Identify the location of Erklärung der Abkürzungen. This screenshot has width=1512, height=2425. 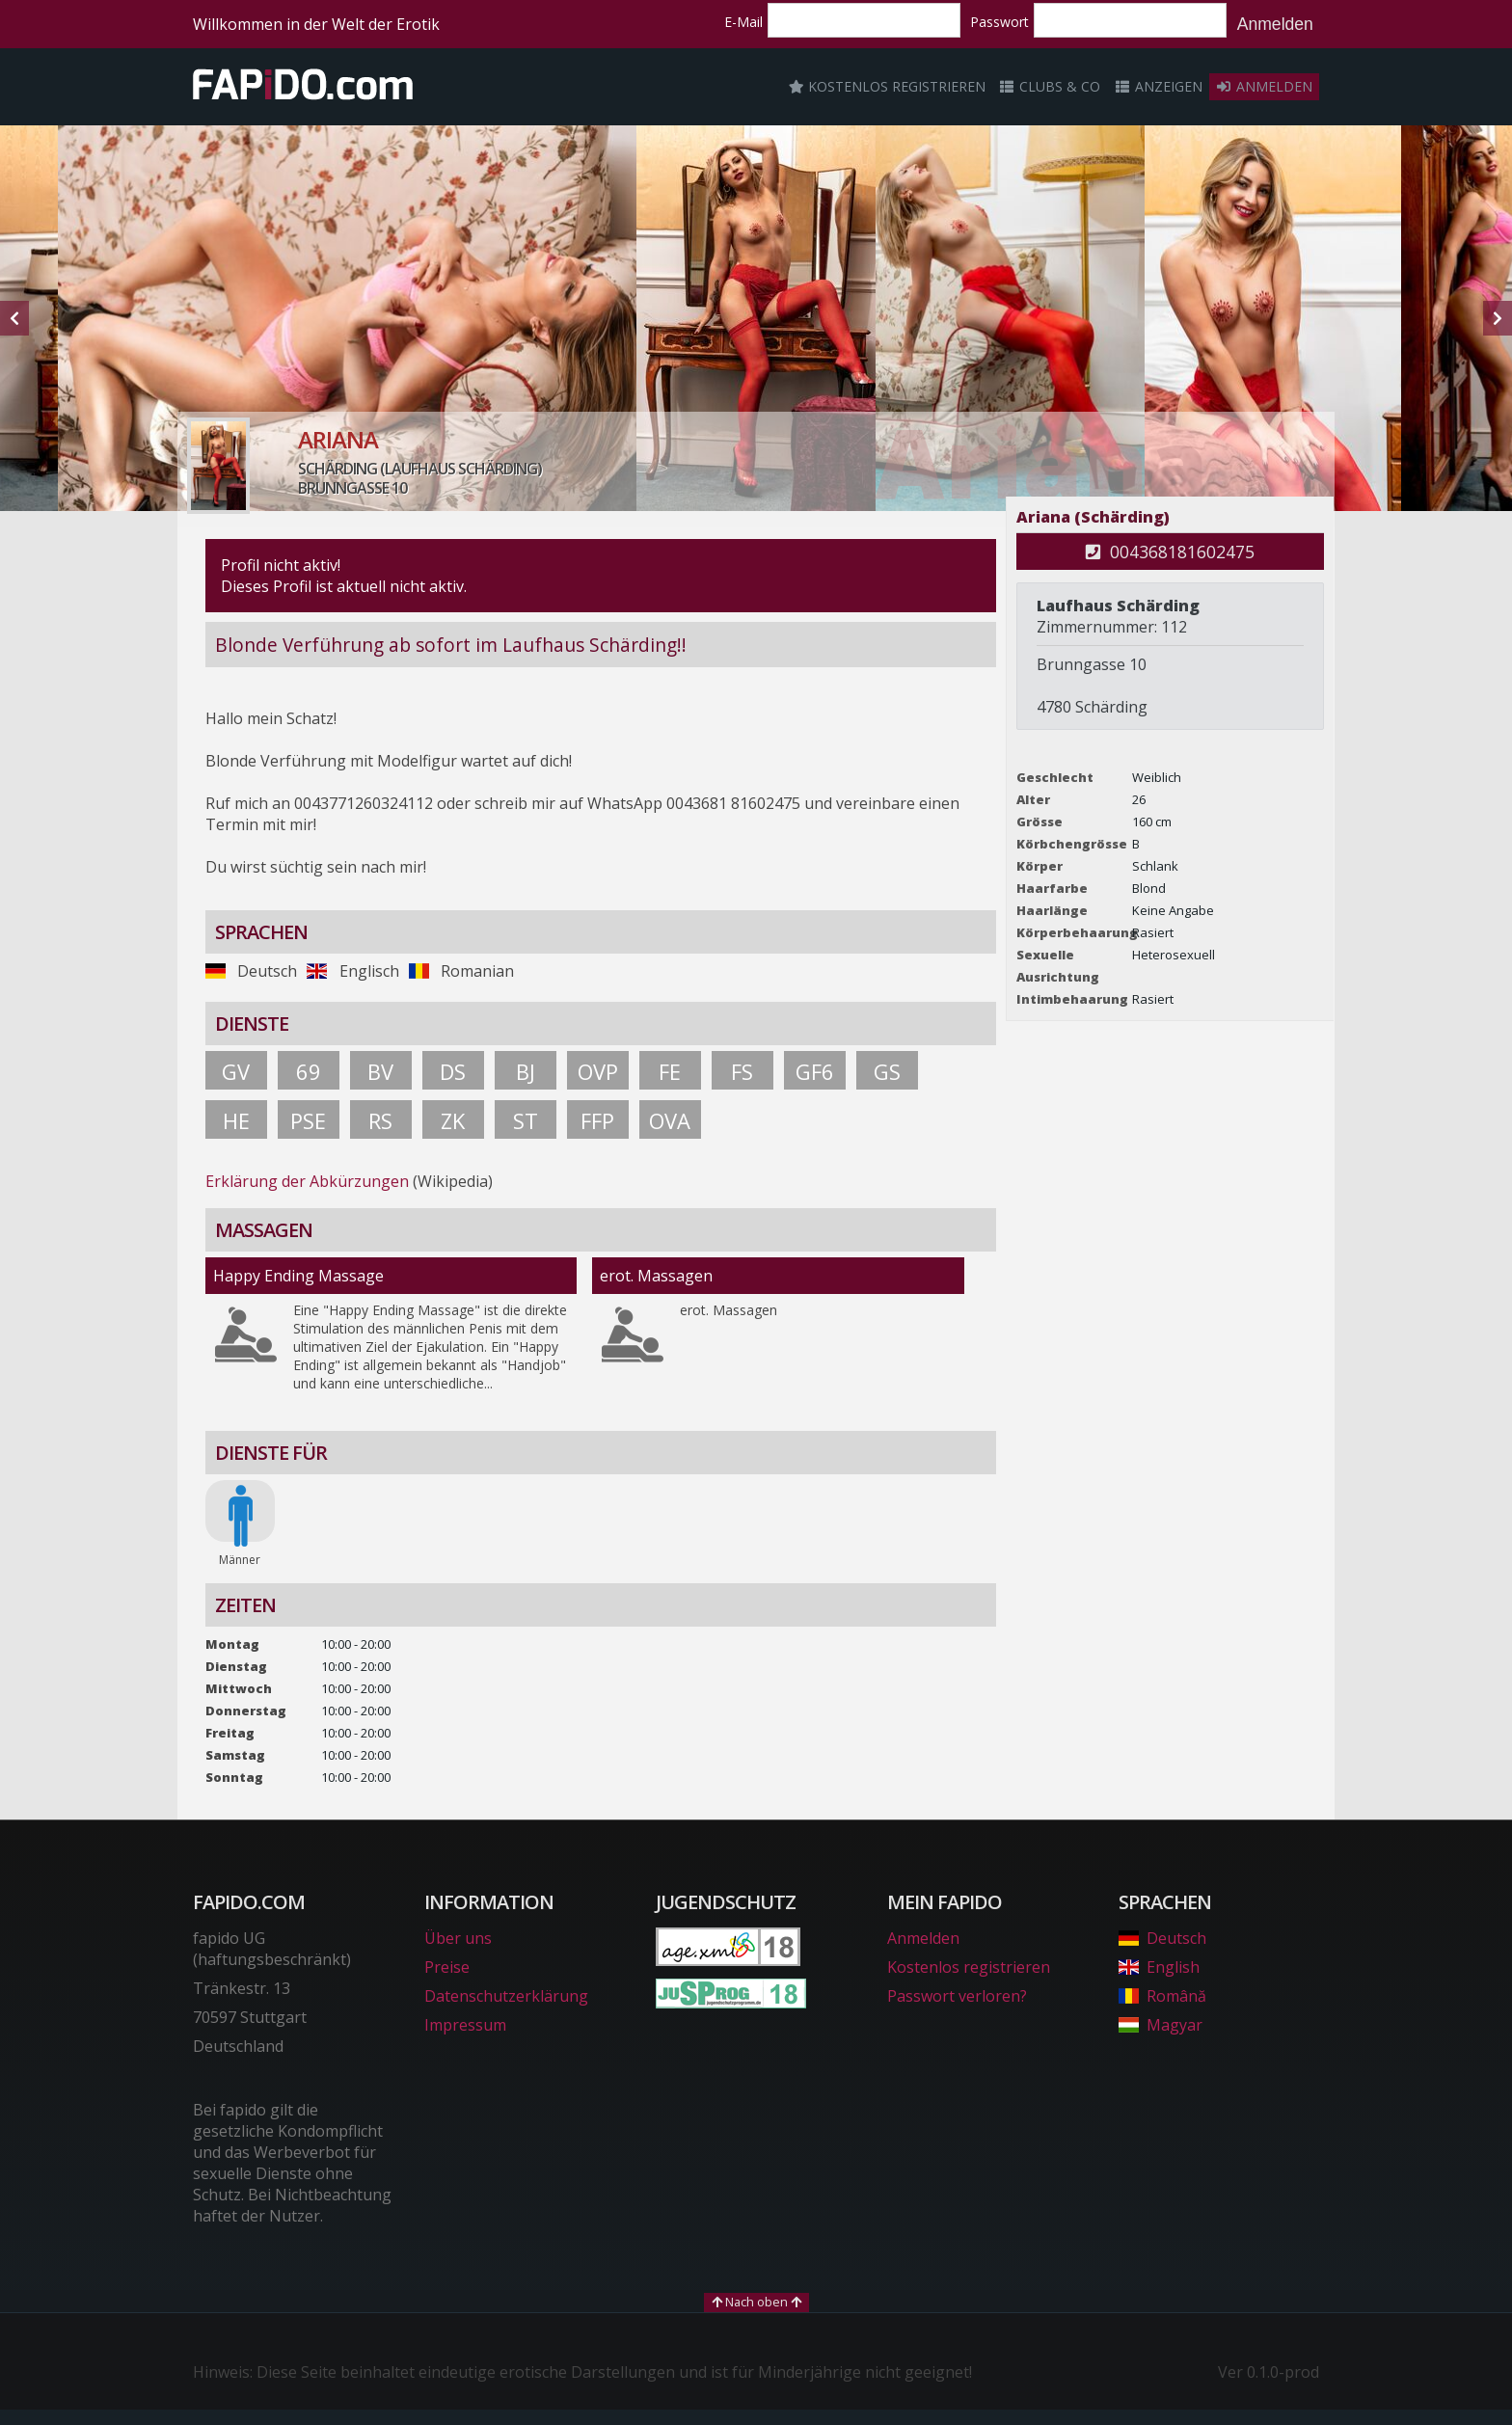
(307, 1181).